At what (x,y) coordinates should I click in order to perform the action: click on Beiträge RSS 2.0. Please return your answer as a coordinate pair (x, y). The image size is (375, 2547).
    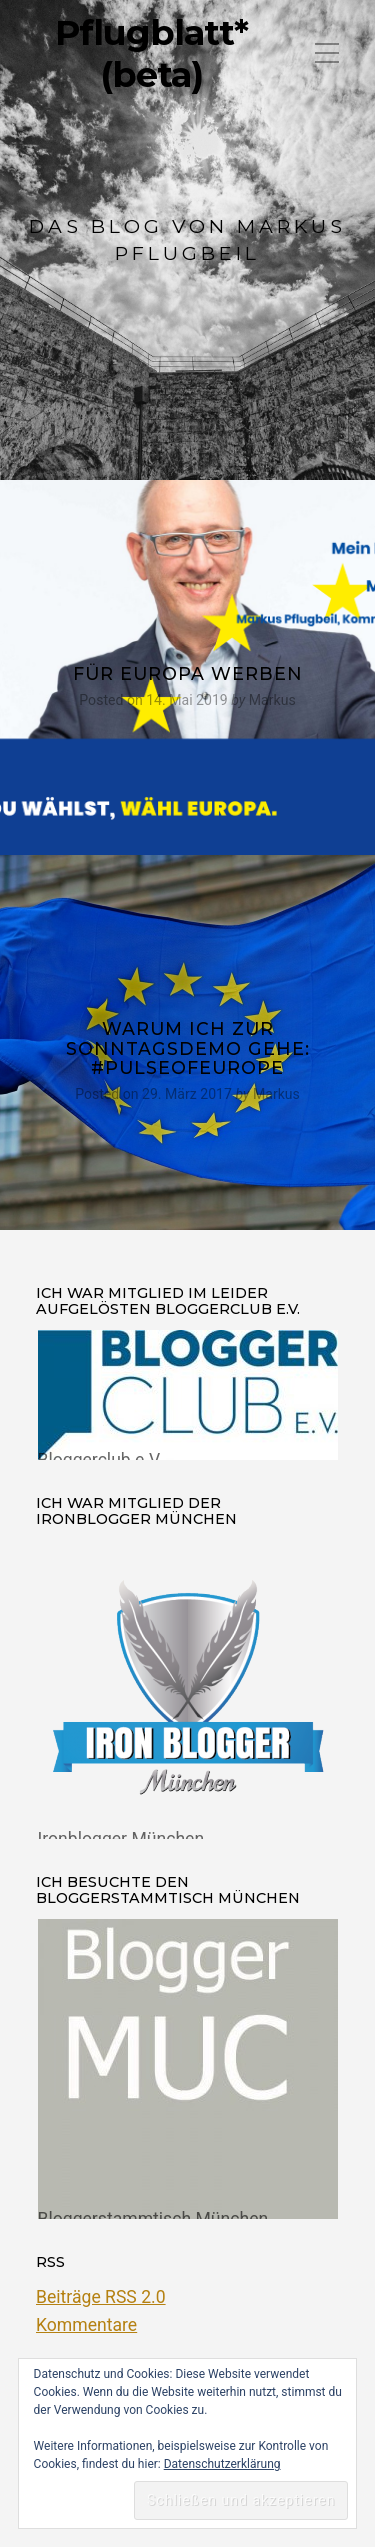
    Looking at the image, I should click on (101, 2297).